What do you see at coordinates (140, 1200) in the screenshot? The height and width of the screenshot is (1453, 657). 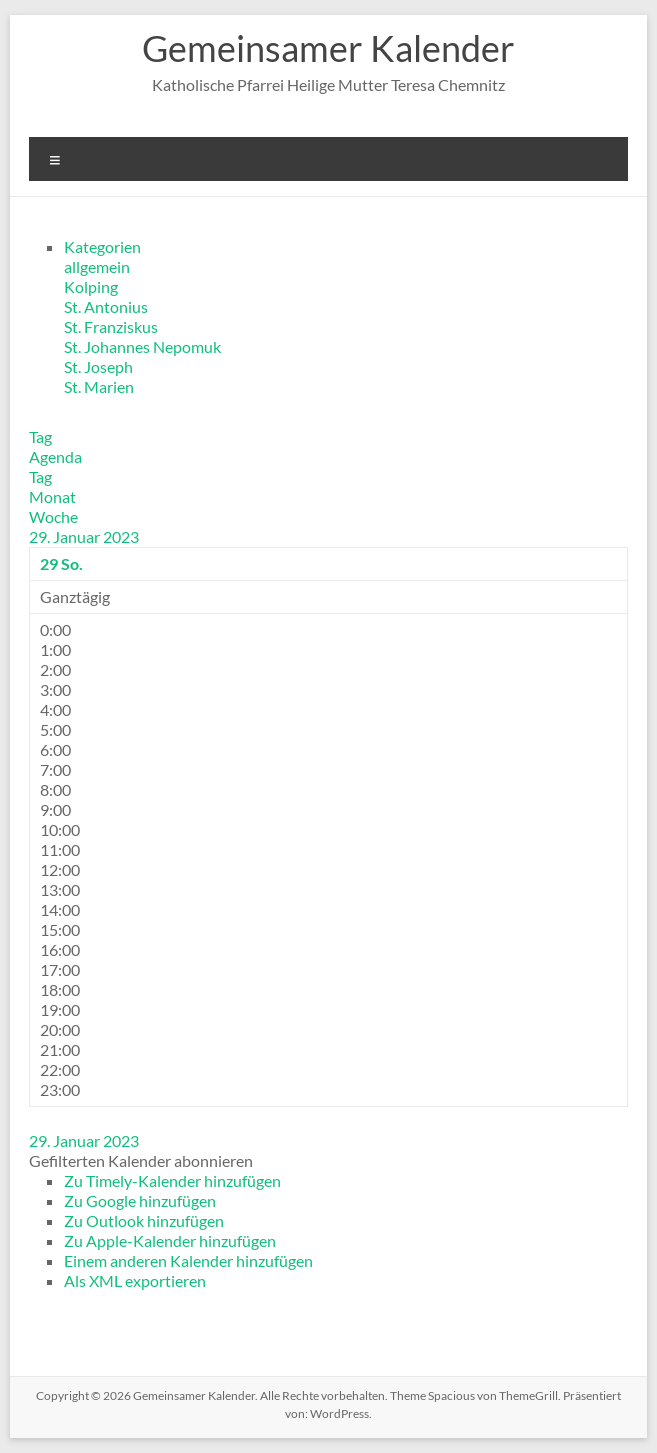 I see `Zu Google hinzufügen` at bounding box center [140, 1200].